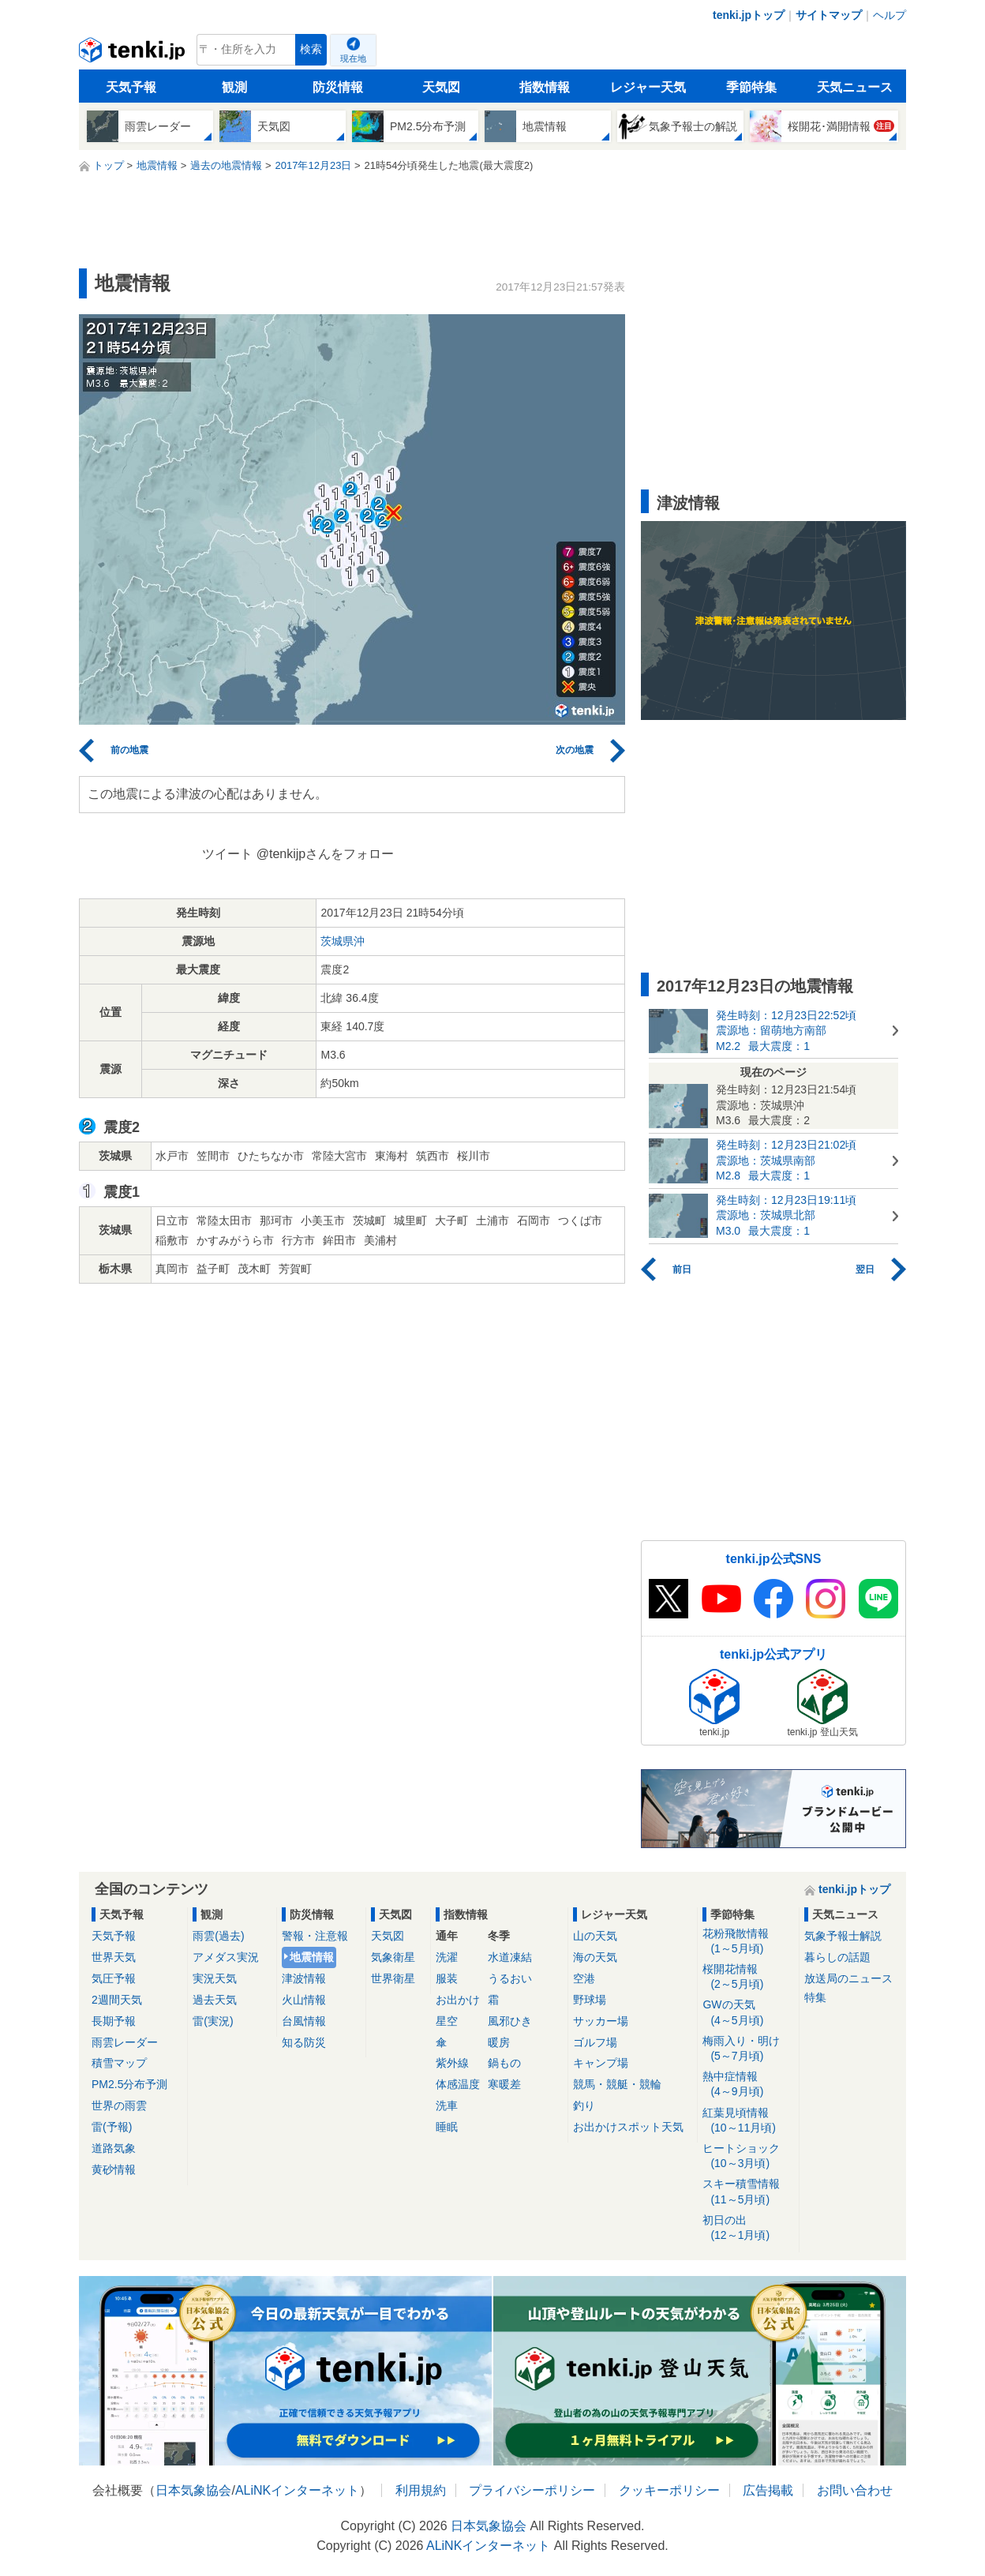 The height and width of the screenshot is (2576, 985). I want to click on お問い合わせ, so click(855, 2490).